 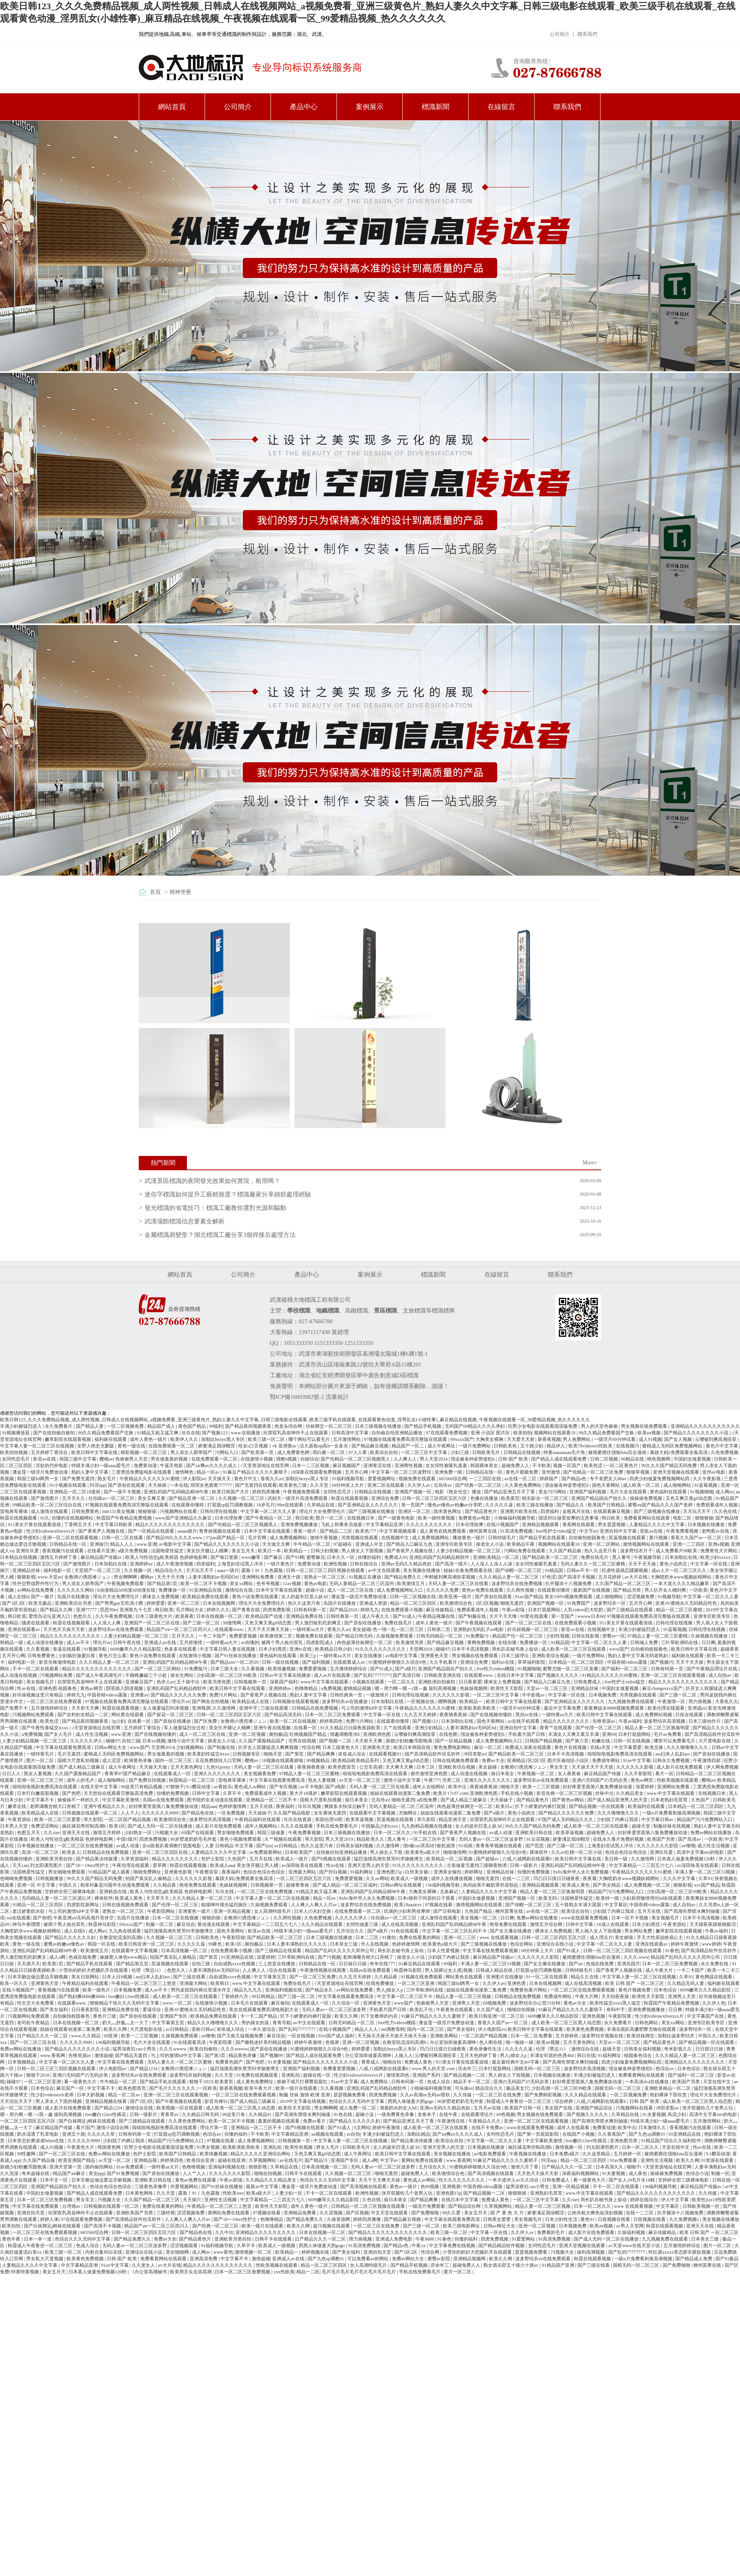 What do you see at coordinates (369, 1609) in the screenshot?
I see `婷婷九九` at bounding box center [369, 1609].